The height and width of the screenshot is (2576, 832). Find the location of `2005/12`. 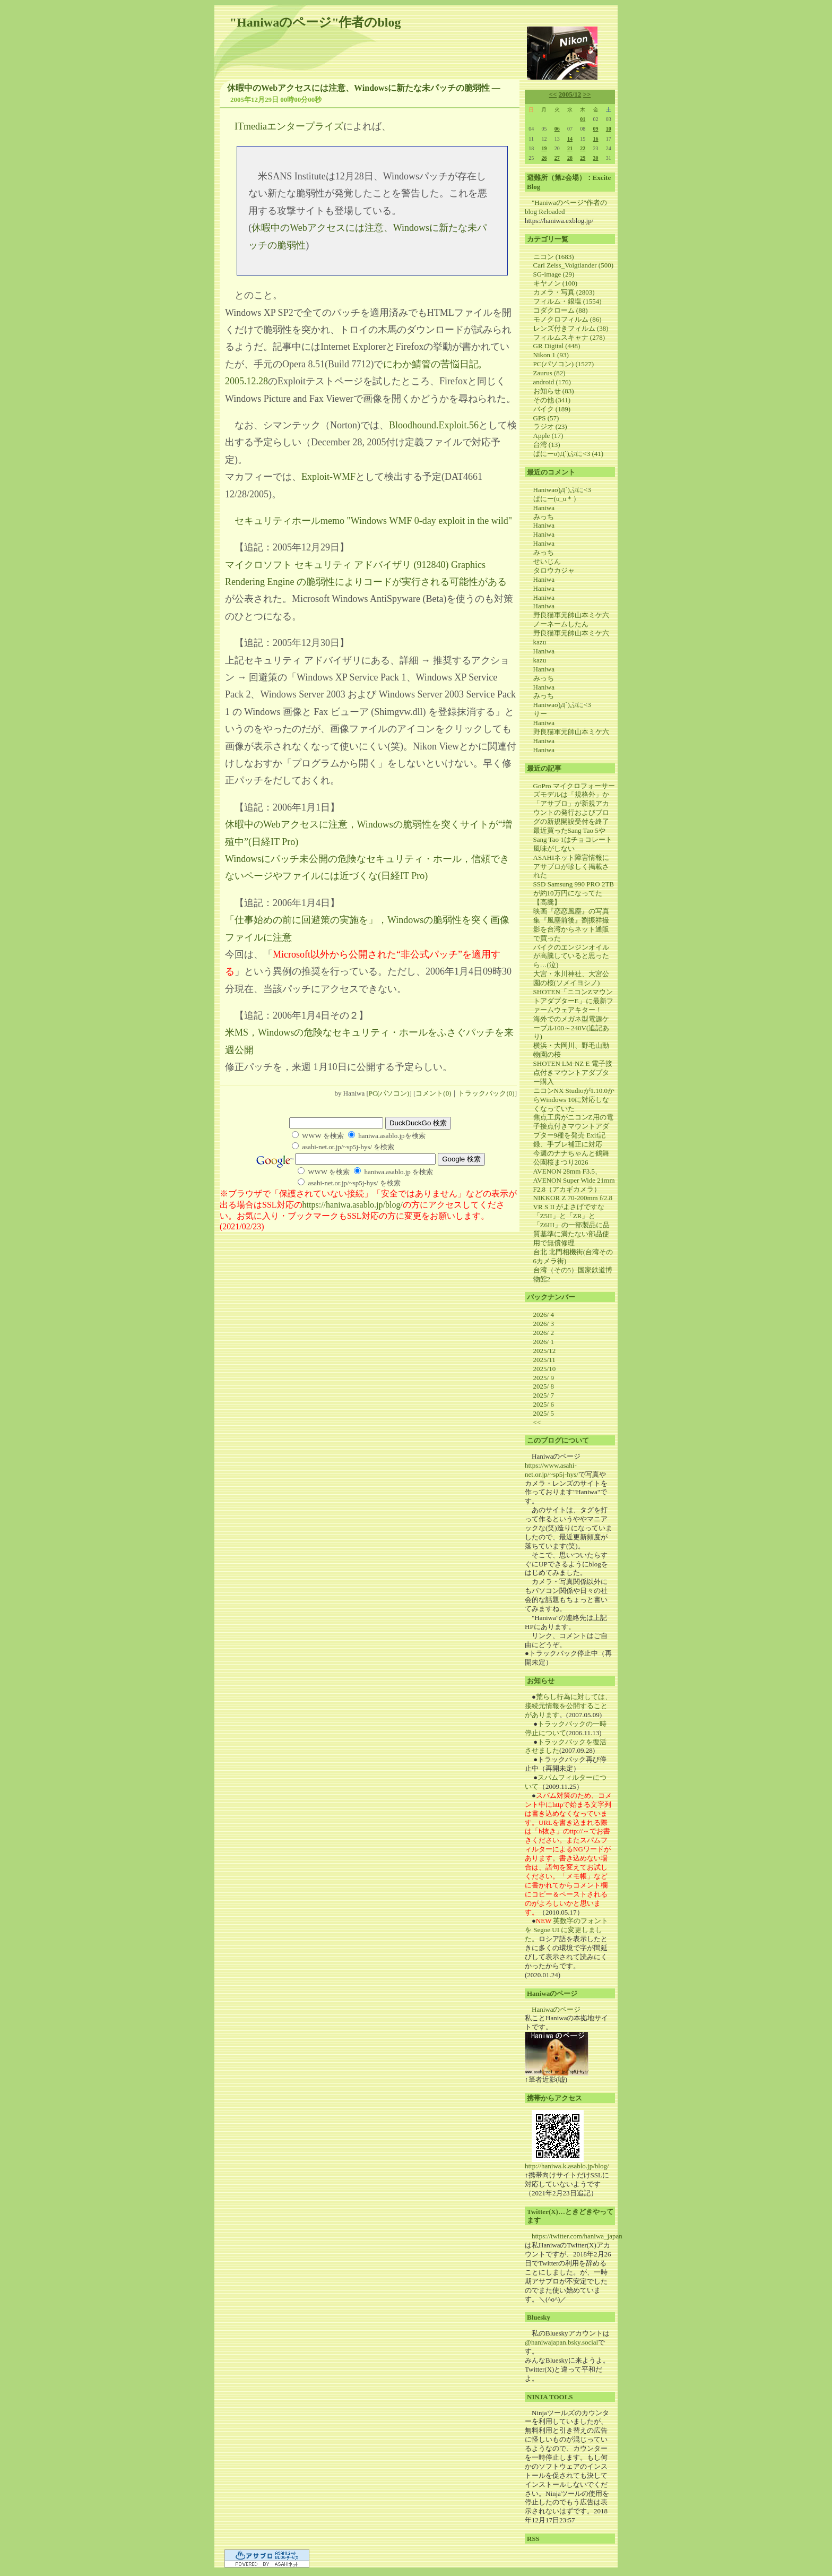

2005/12 is located at coordinates (570, 94).